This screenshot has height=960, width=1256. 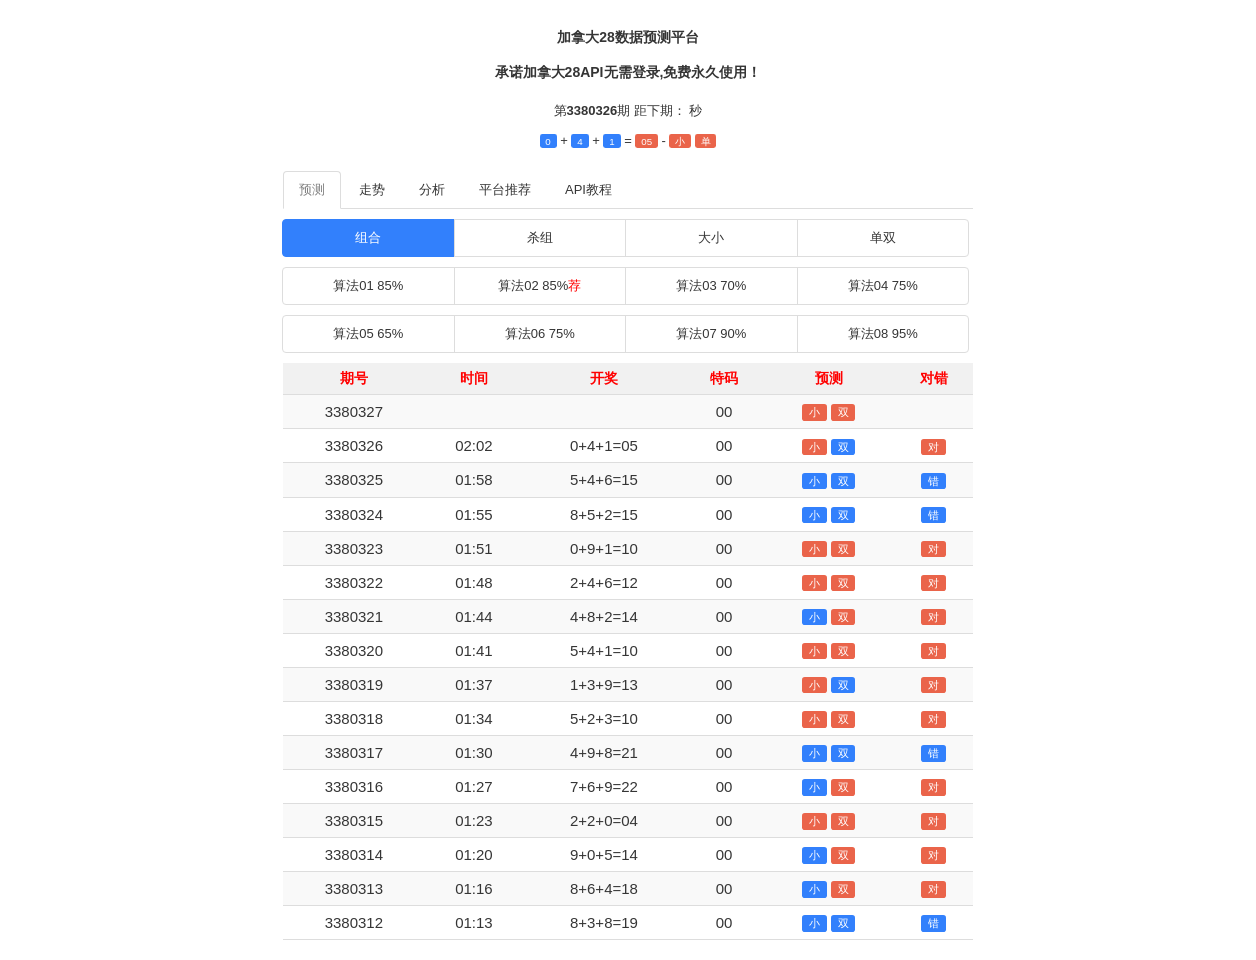 What do you see at coordinates (312, 189) in the screenshot?
I see `预测` at bounding box center [312, 189].